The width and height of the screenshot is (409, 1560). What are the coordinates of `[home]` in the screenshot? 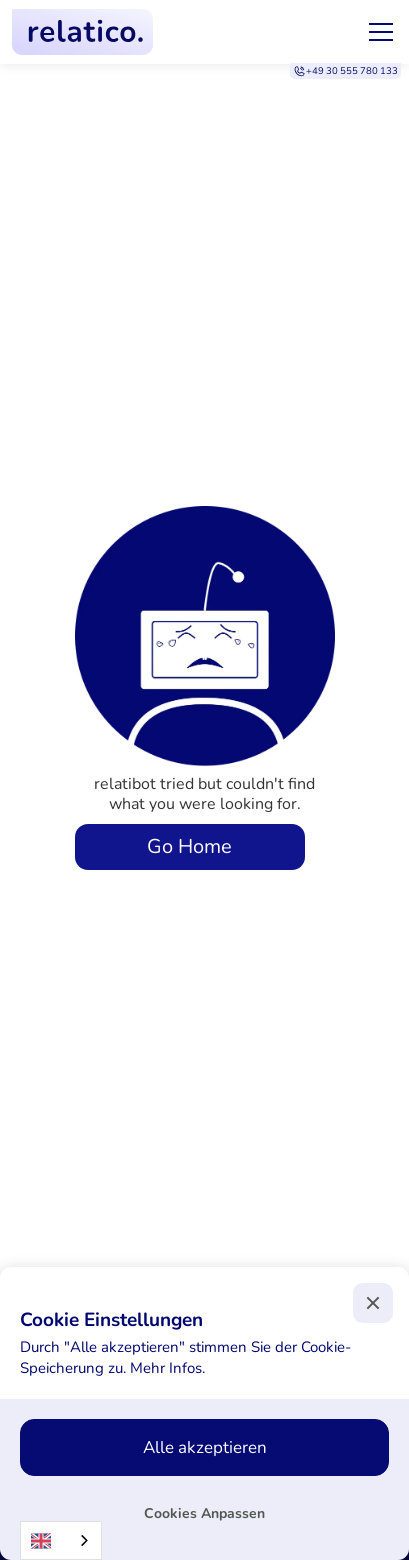 It's located at (82, 31).